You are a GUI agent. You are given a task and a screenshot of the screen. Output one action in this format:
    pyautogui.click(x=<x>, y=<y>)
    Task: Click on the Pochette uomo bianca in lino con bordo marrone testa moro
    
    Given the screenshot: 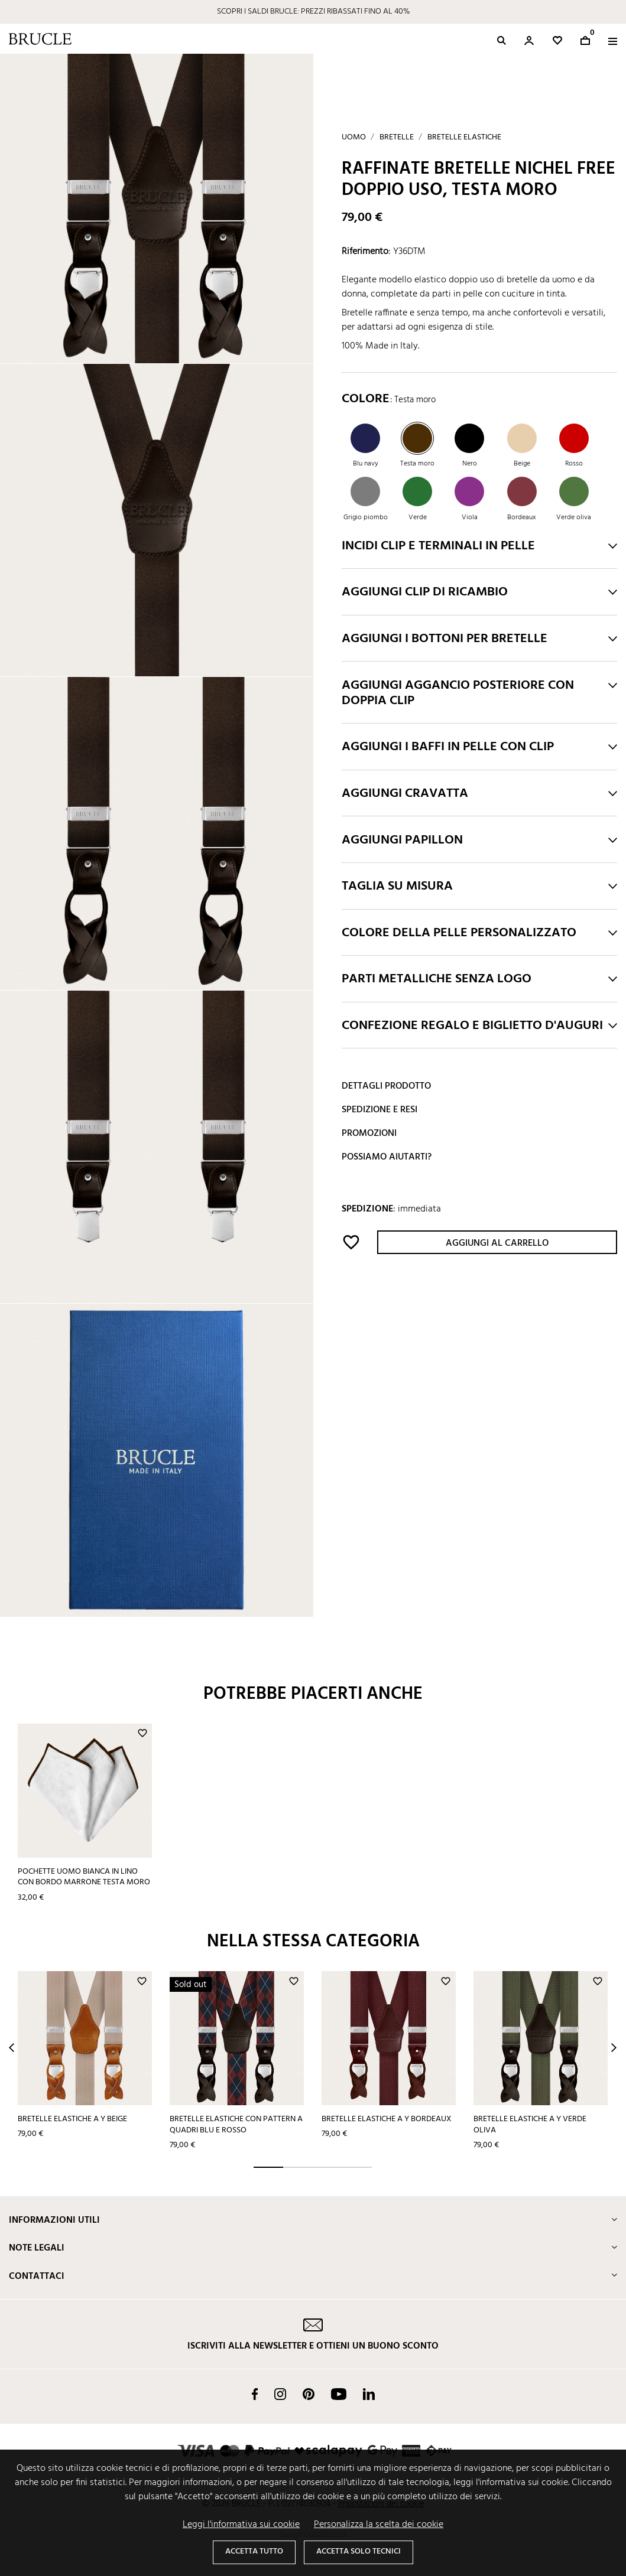 What is the action you would take?
    pyautogui.click(x=84, y=1877)
    